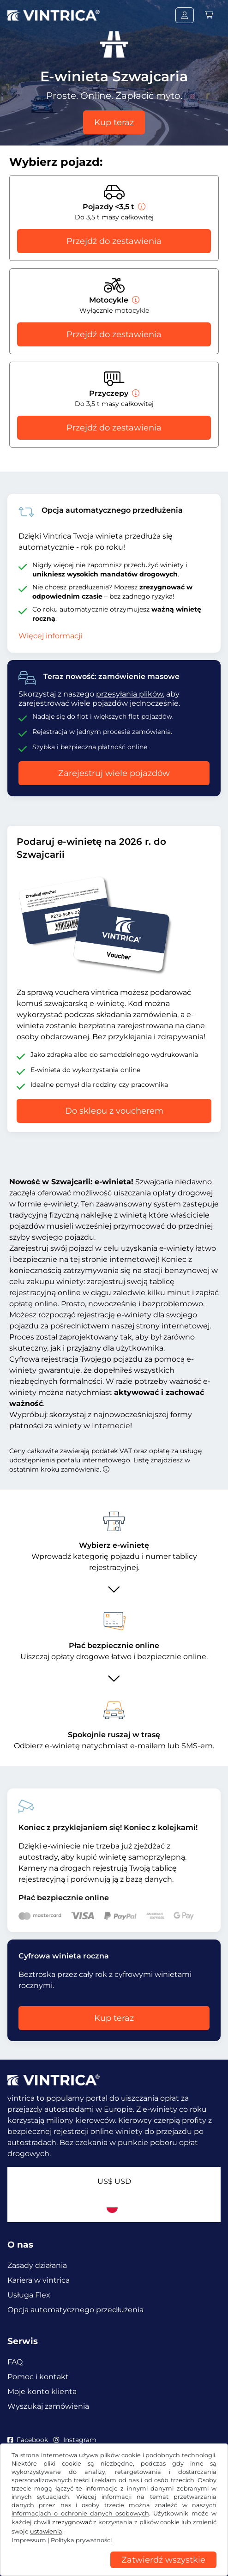 Image resolution: width=228 pixels, height=2576 pixels. I want to click on Zasady działania, so click(37, 2265).